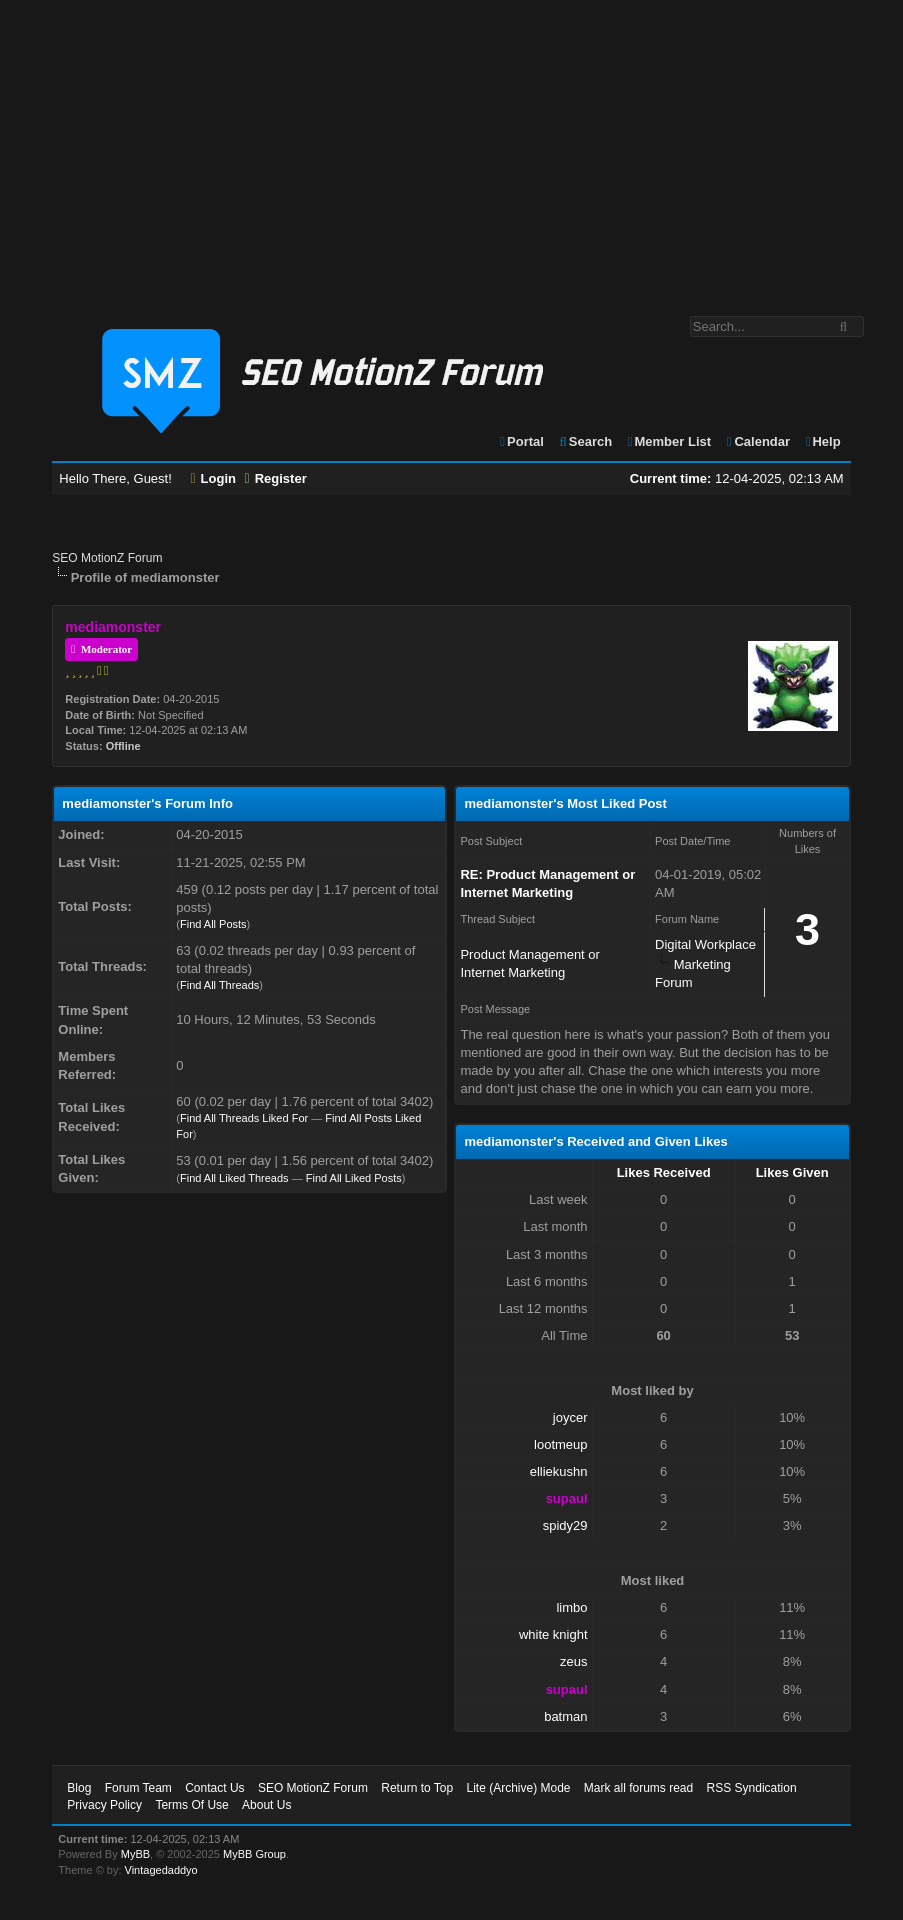 The height and width of the screenshot is (1920, 903). Describe the element at coordinates (451, 148) in the screenshot. I see `[Advertisement]` at that location.